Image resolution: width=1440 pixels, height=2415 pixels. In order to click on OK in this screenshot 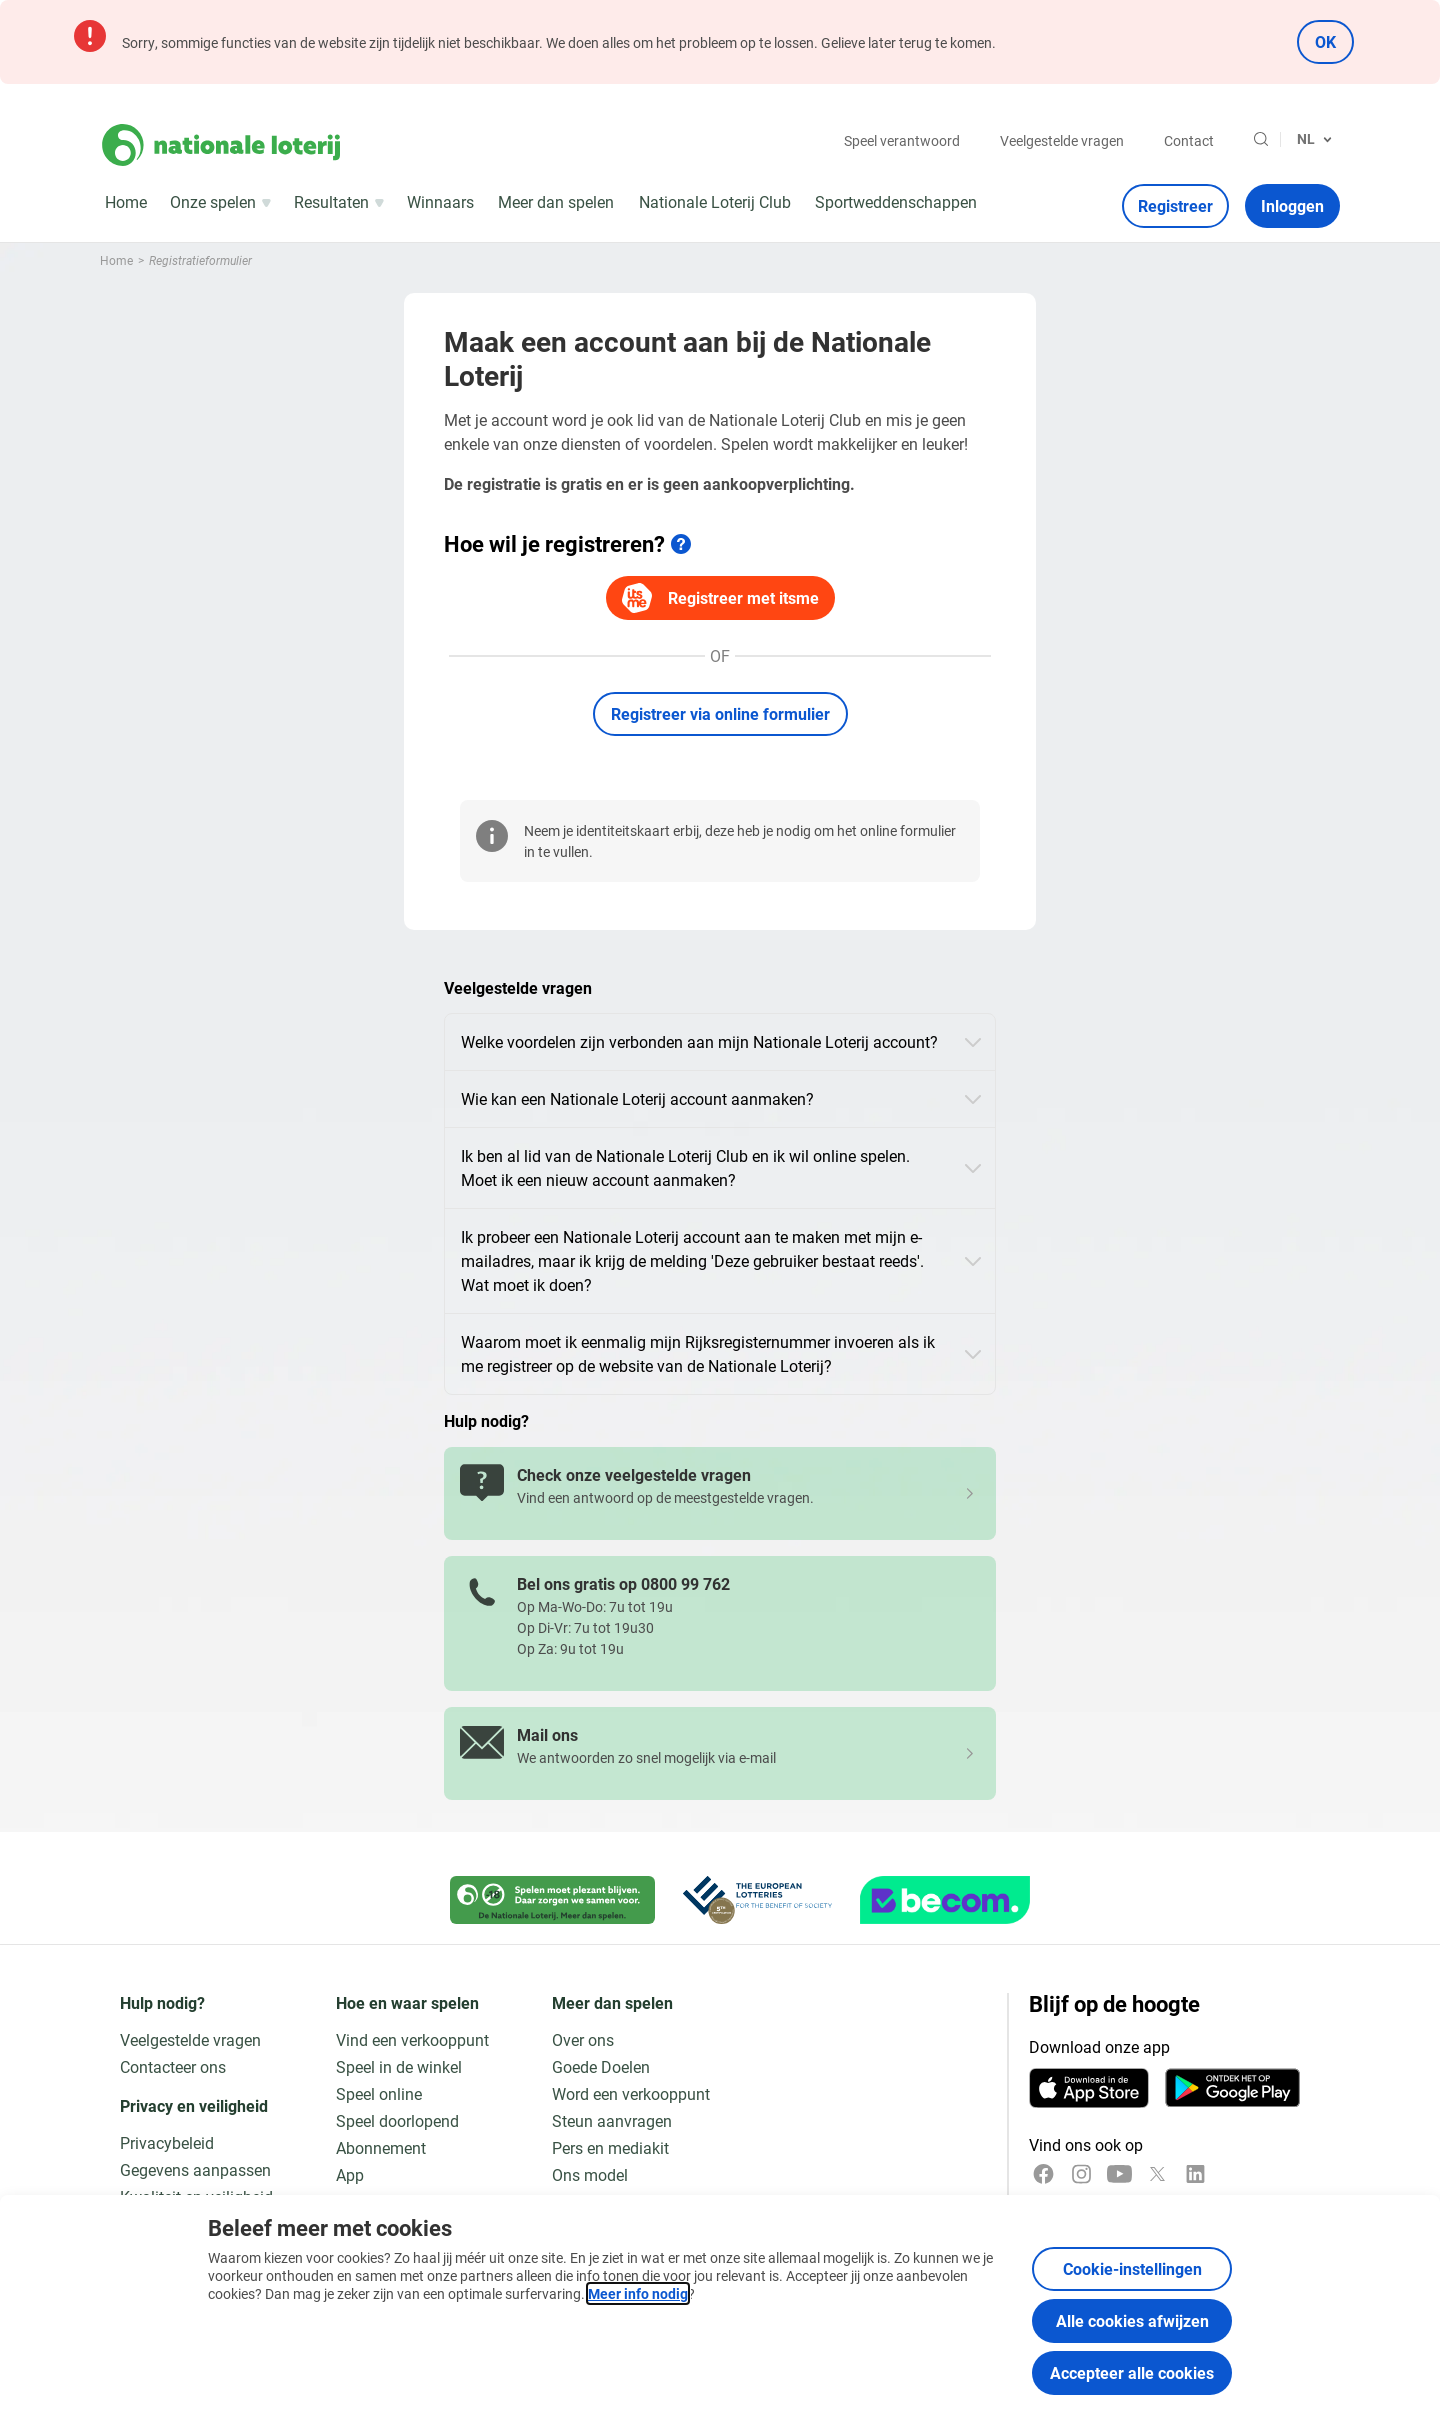, I will do `click(1325, 41)`.